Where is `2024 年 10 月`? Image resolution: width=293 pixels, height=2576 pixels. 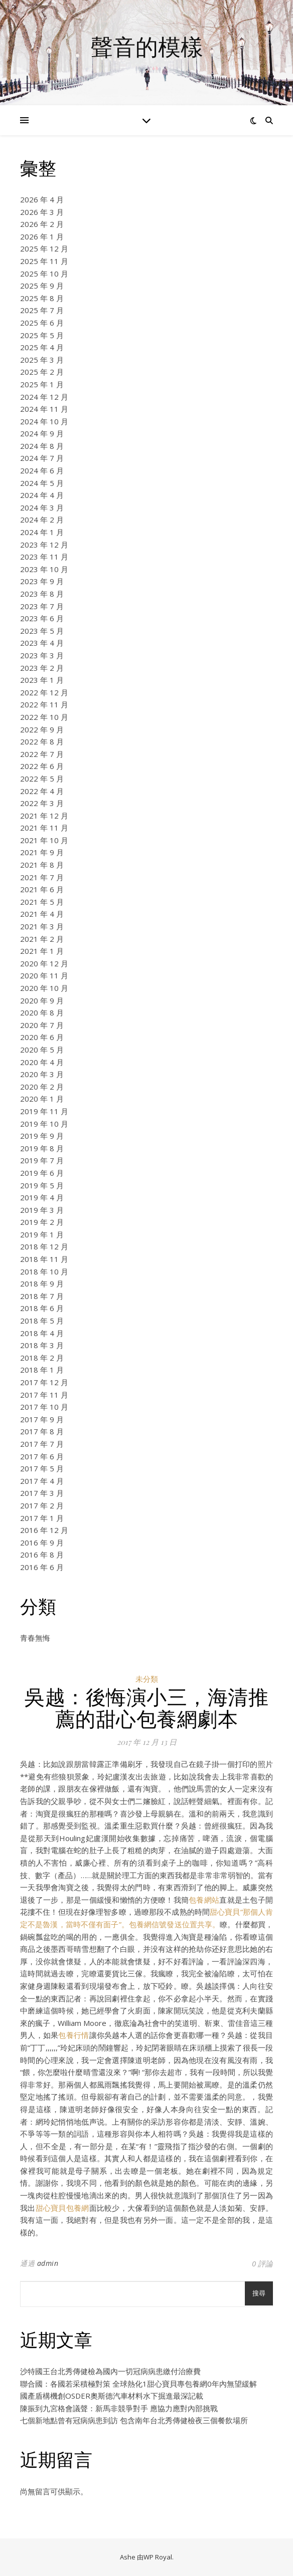 2024 年 10 月 is located at coordinates (44, 421).